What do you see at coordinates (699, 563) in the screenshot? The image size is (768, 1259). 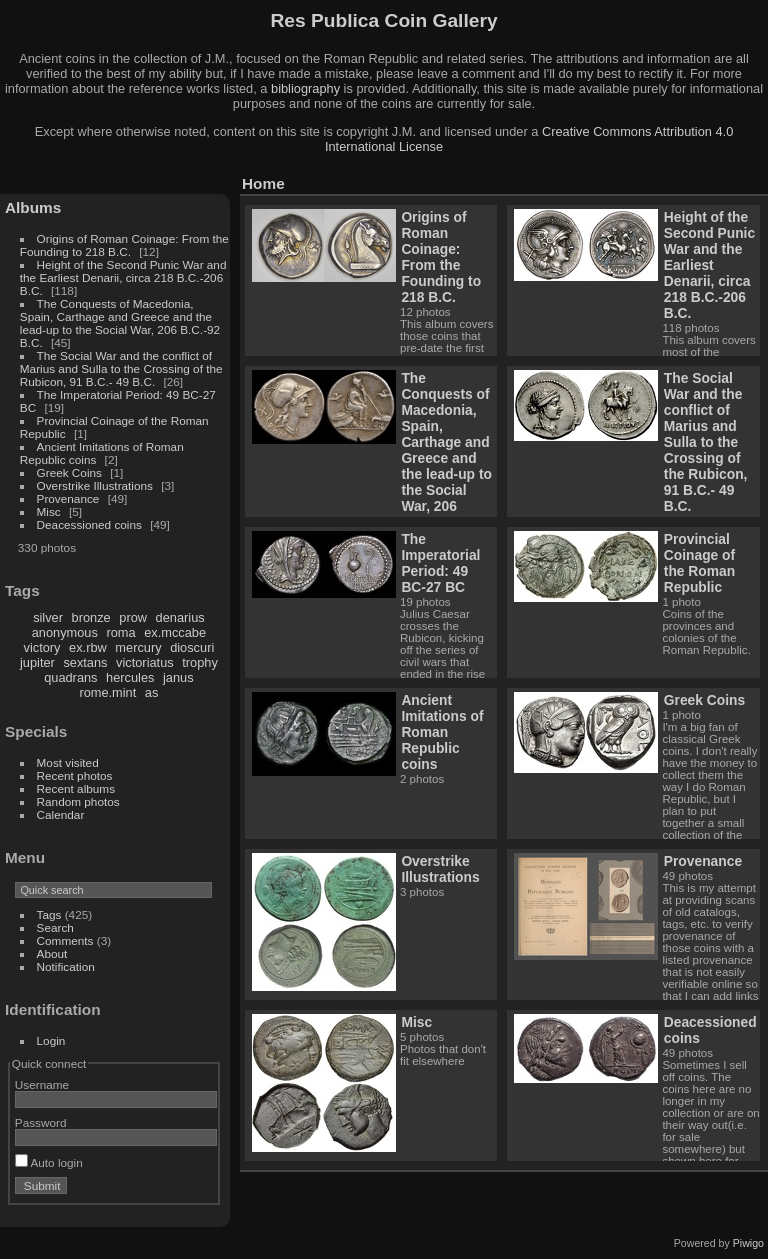 I see `Provincial Coinage of the Roman Republic` at bounding box center [699, 563].